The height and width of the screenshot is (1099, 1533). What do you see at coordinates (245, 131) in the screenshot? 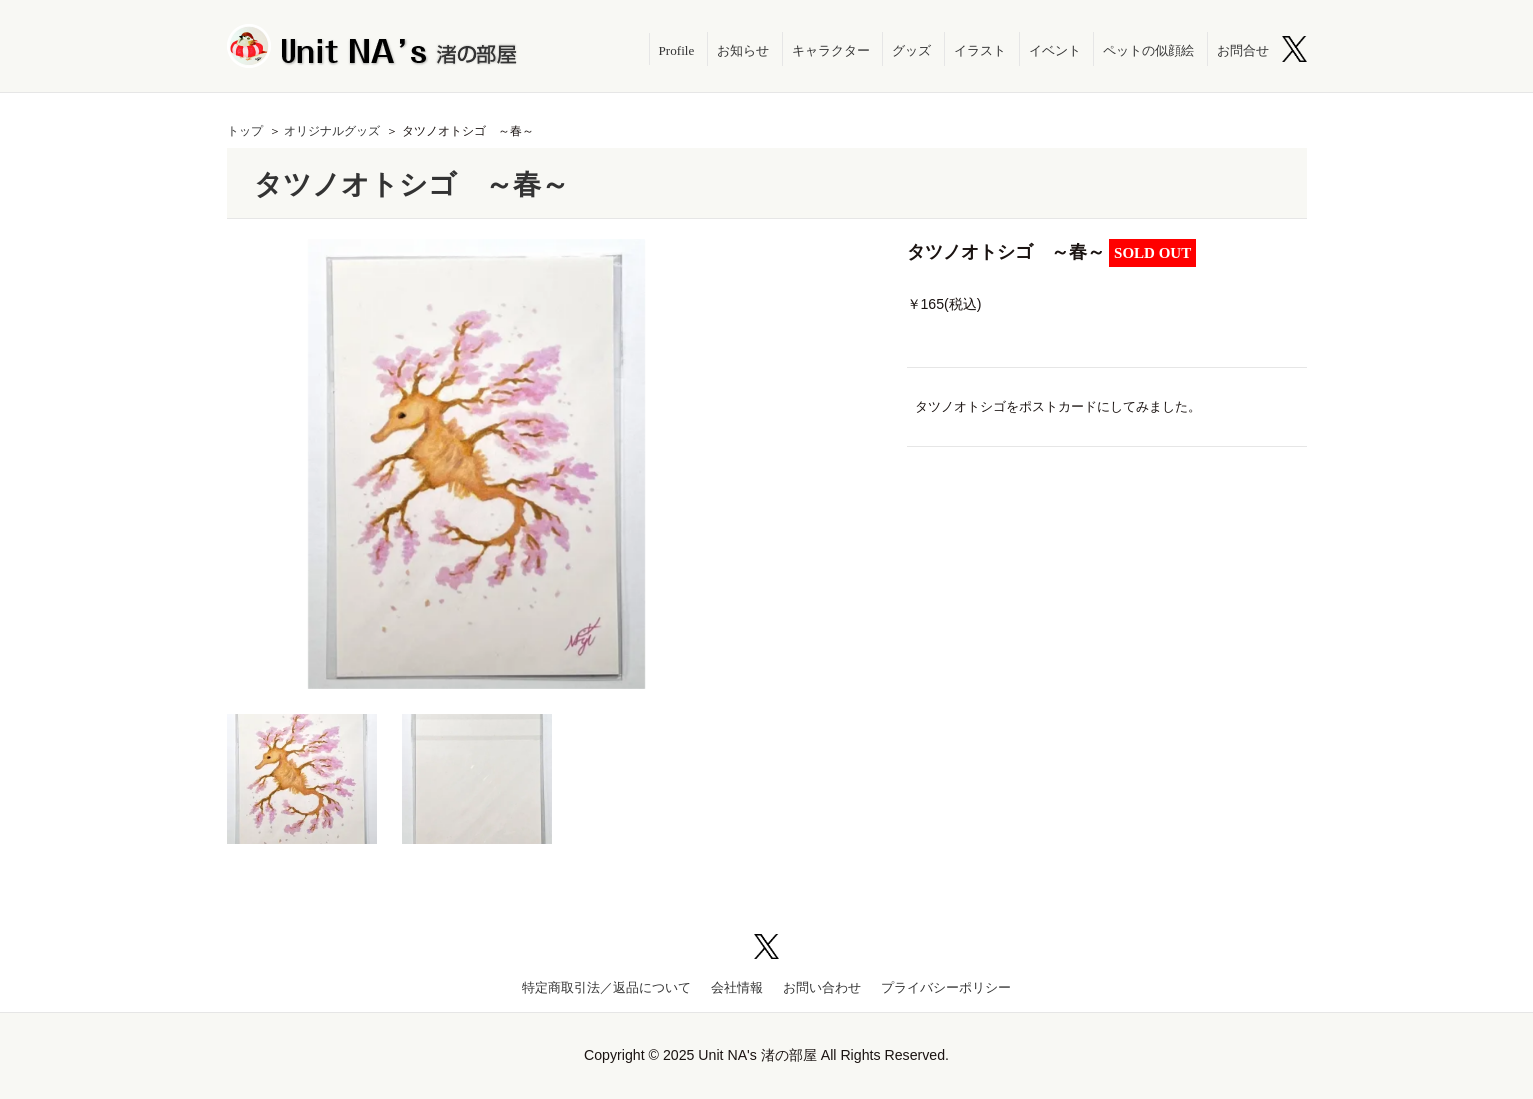
I see `トップ` at bounding box center [245, 131].